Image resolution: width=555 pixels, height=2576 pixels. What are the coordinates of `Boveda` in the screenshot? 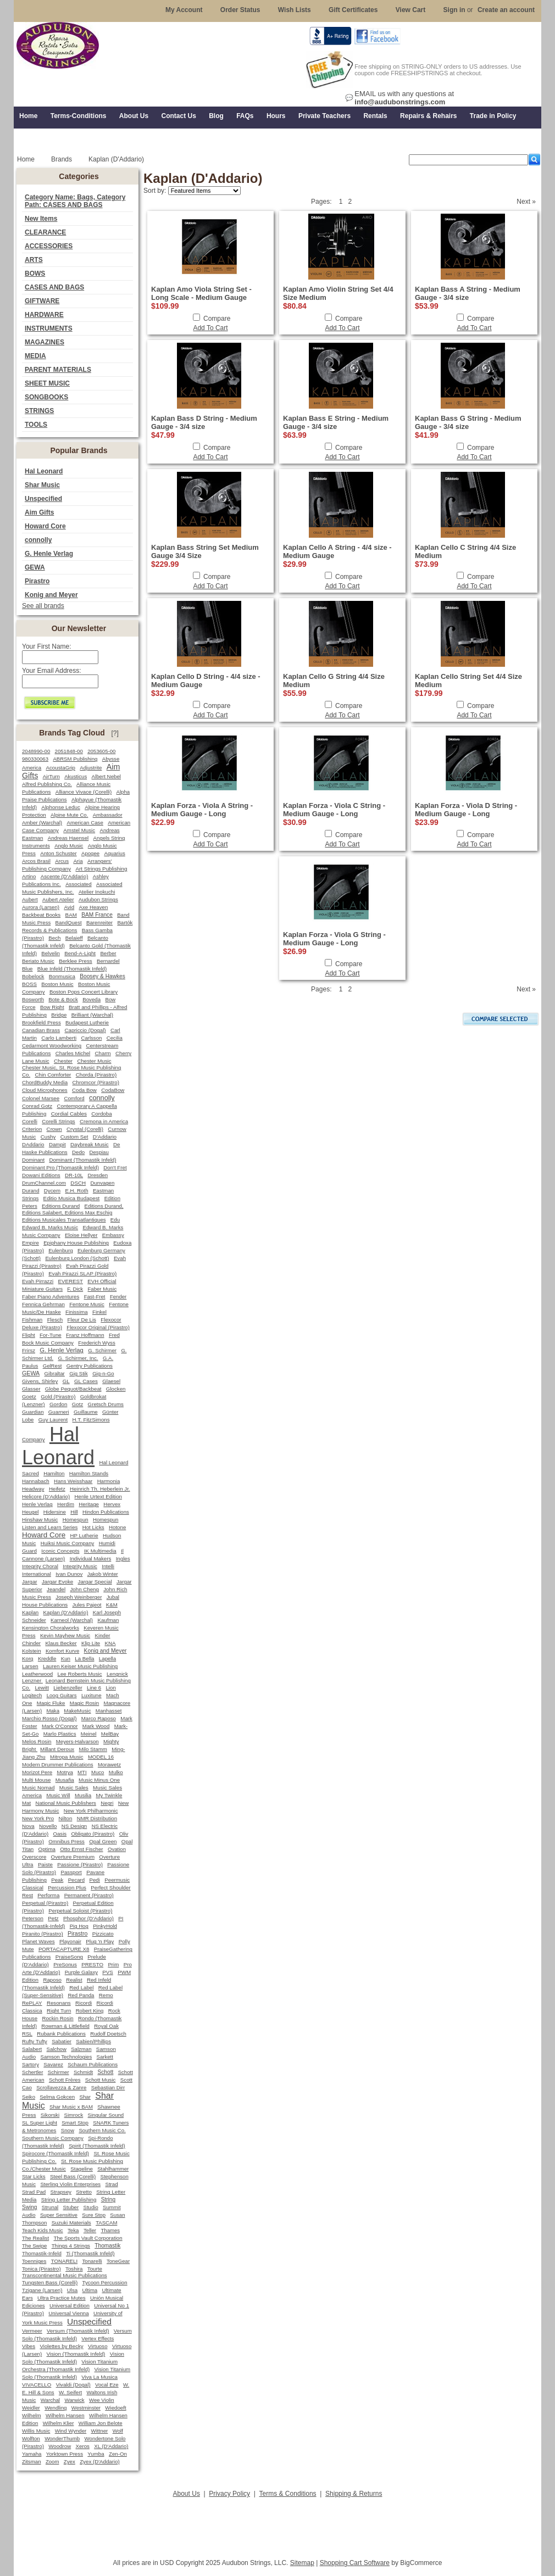 It's located at (91, 999).